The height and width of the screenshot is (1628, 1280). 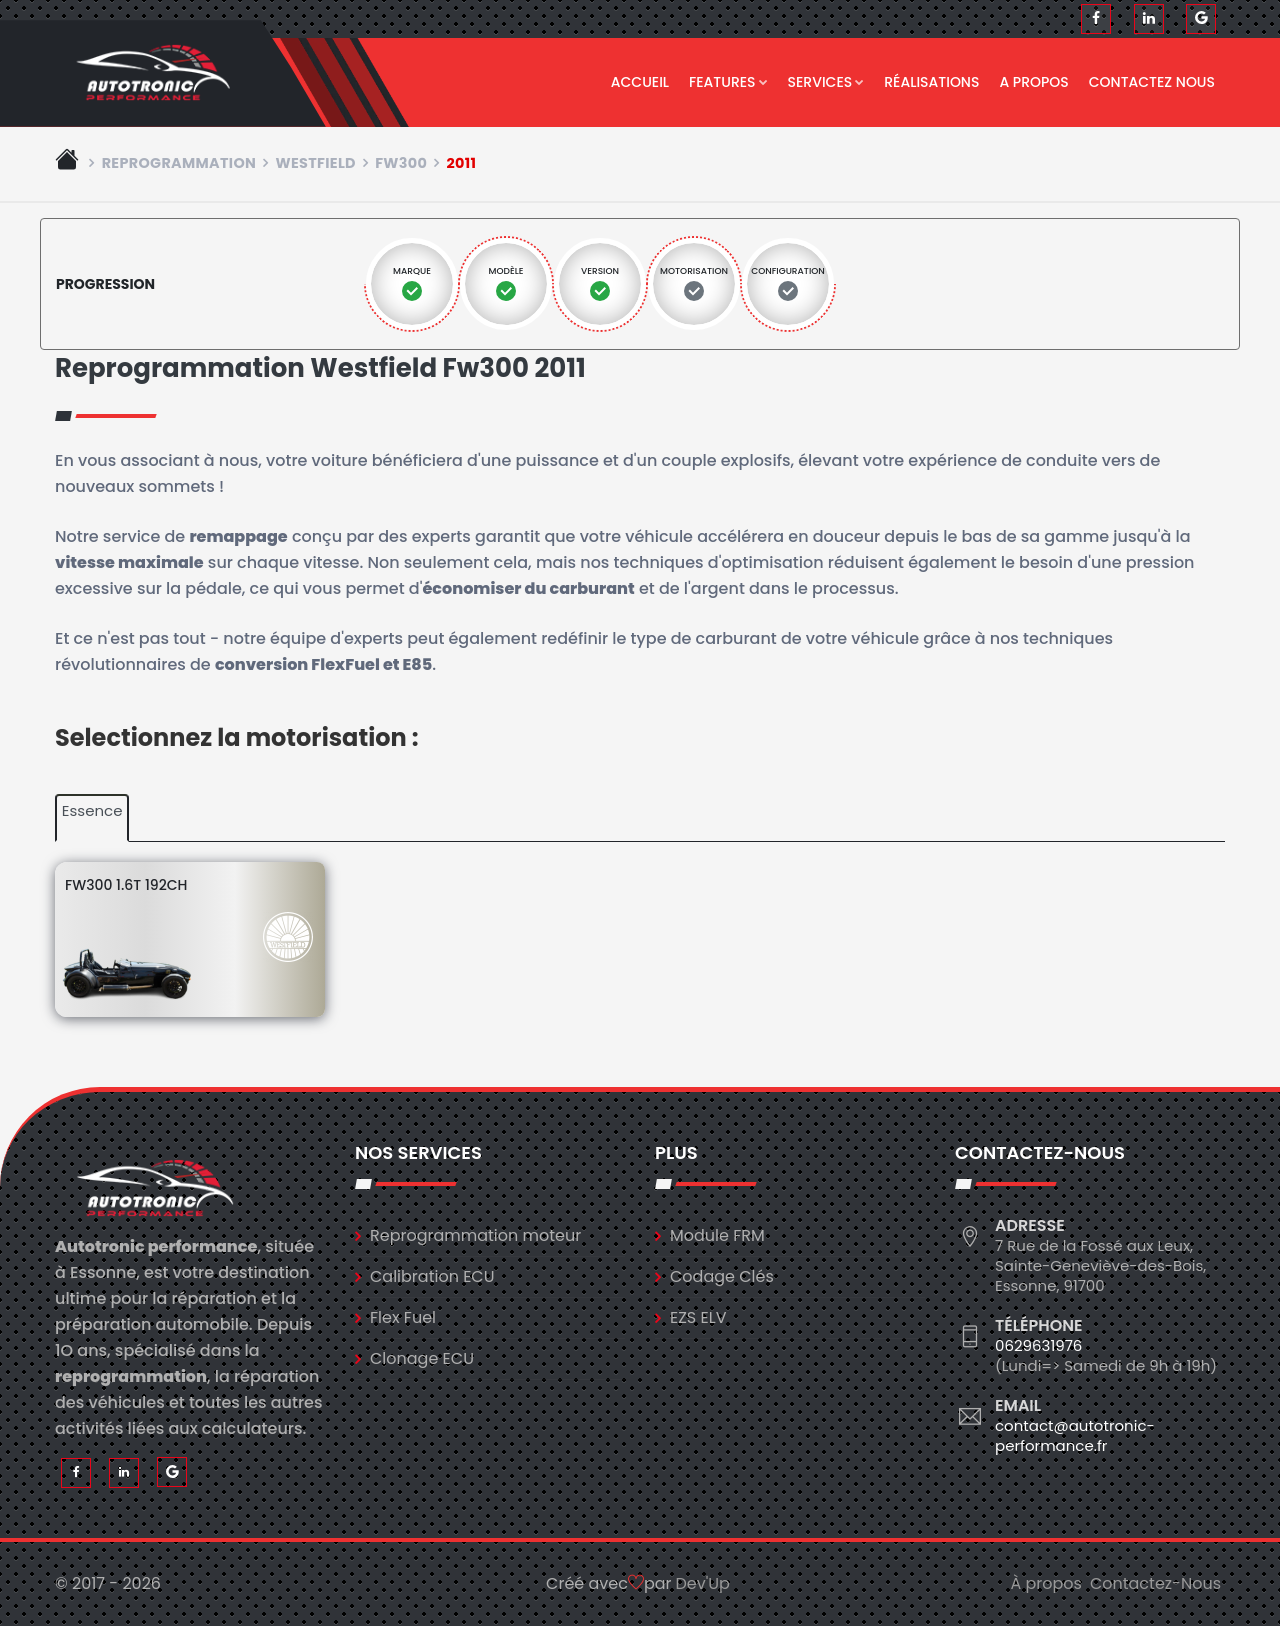 I want to click on Module FRM, so click(x=717, y=1236).